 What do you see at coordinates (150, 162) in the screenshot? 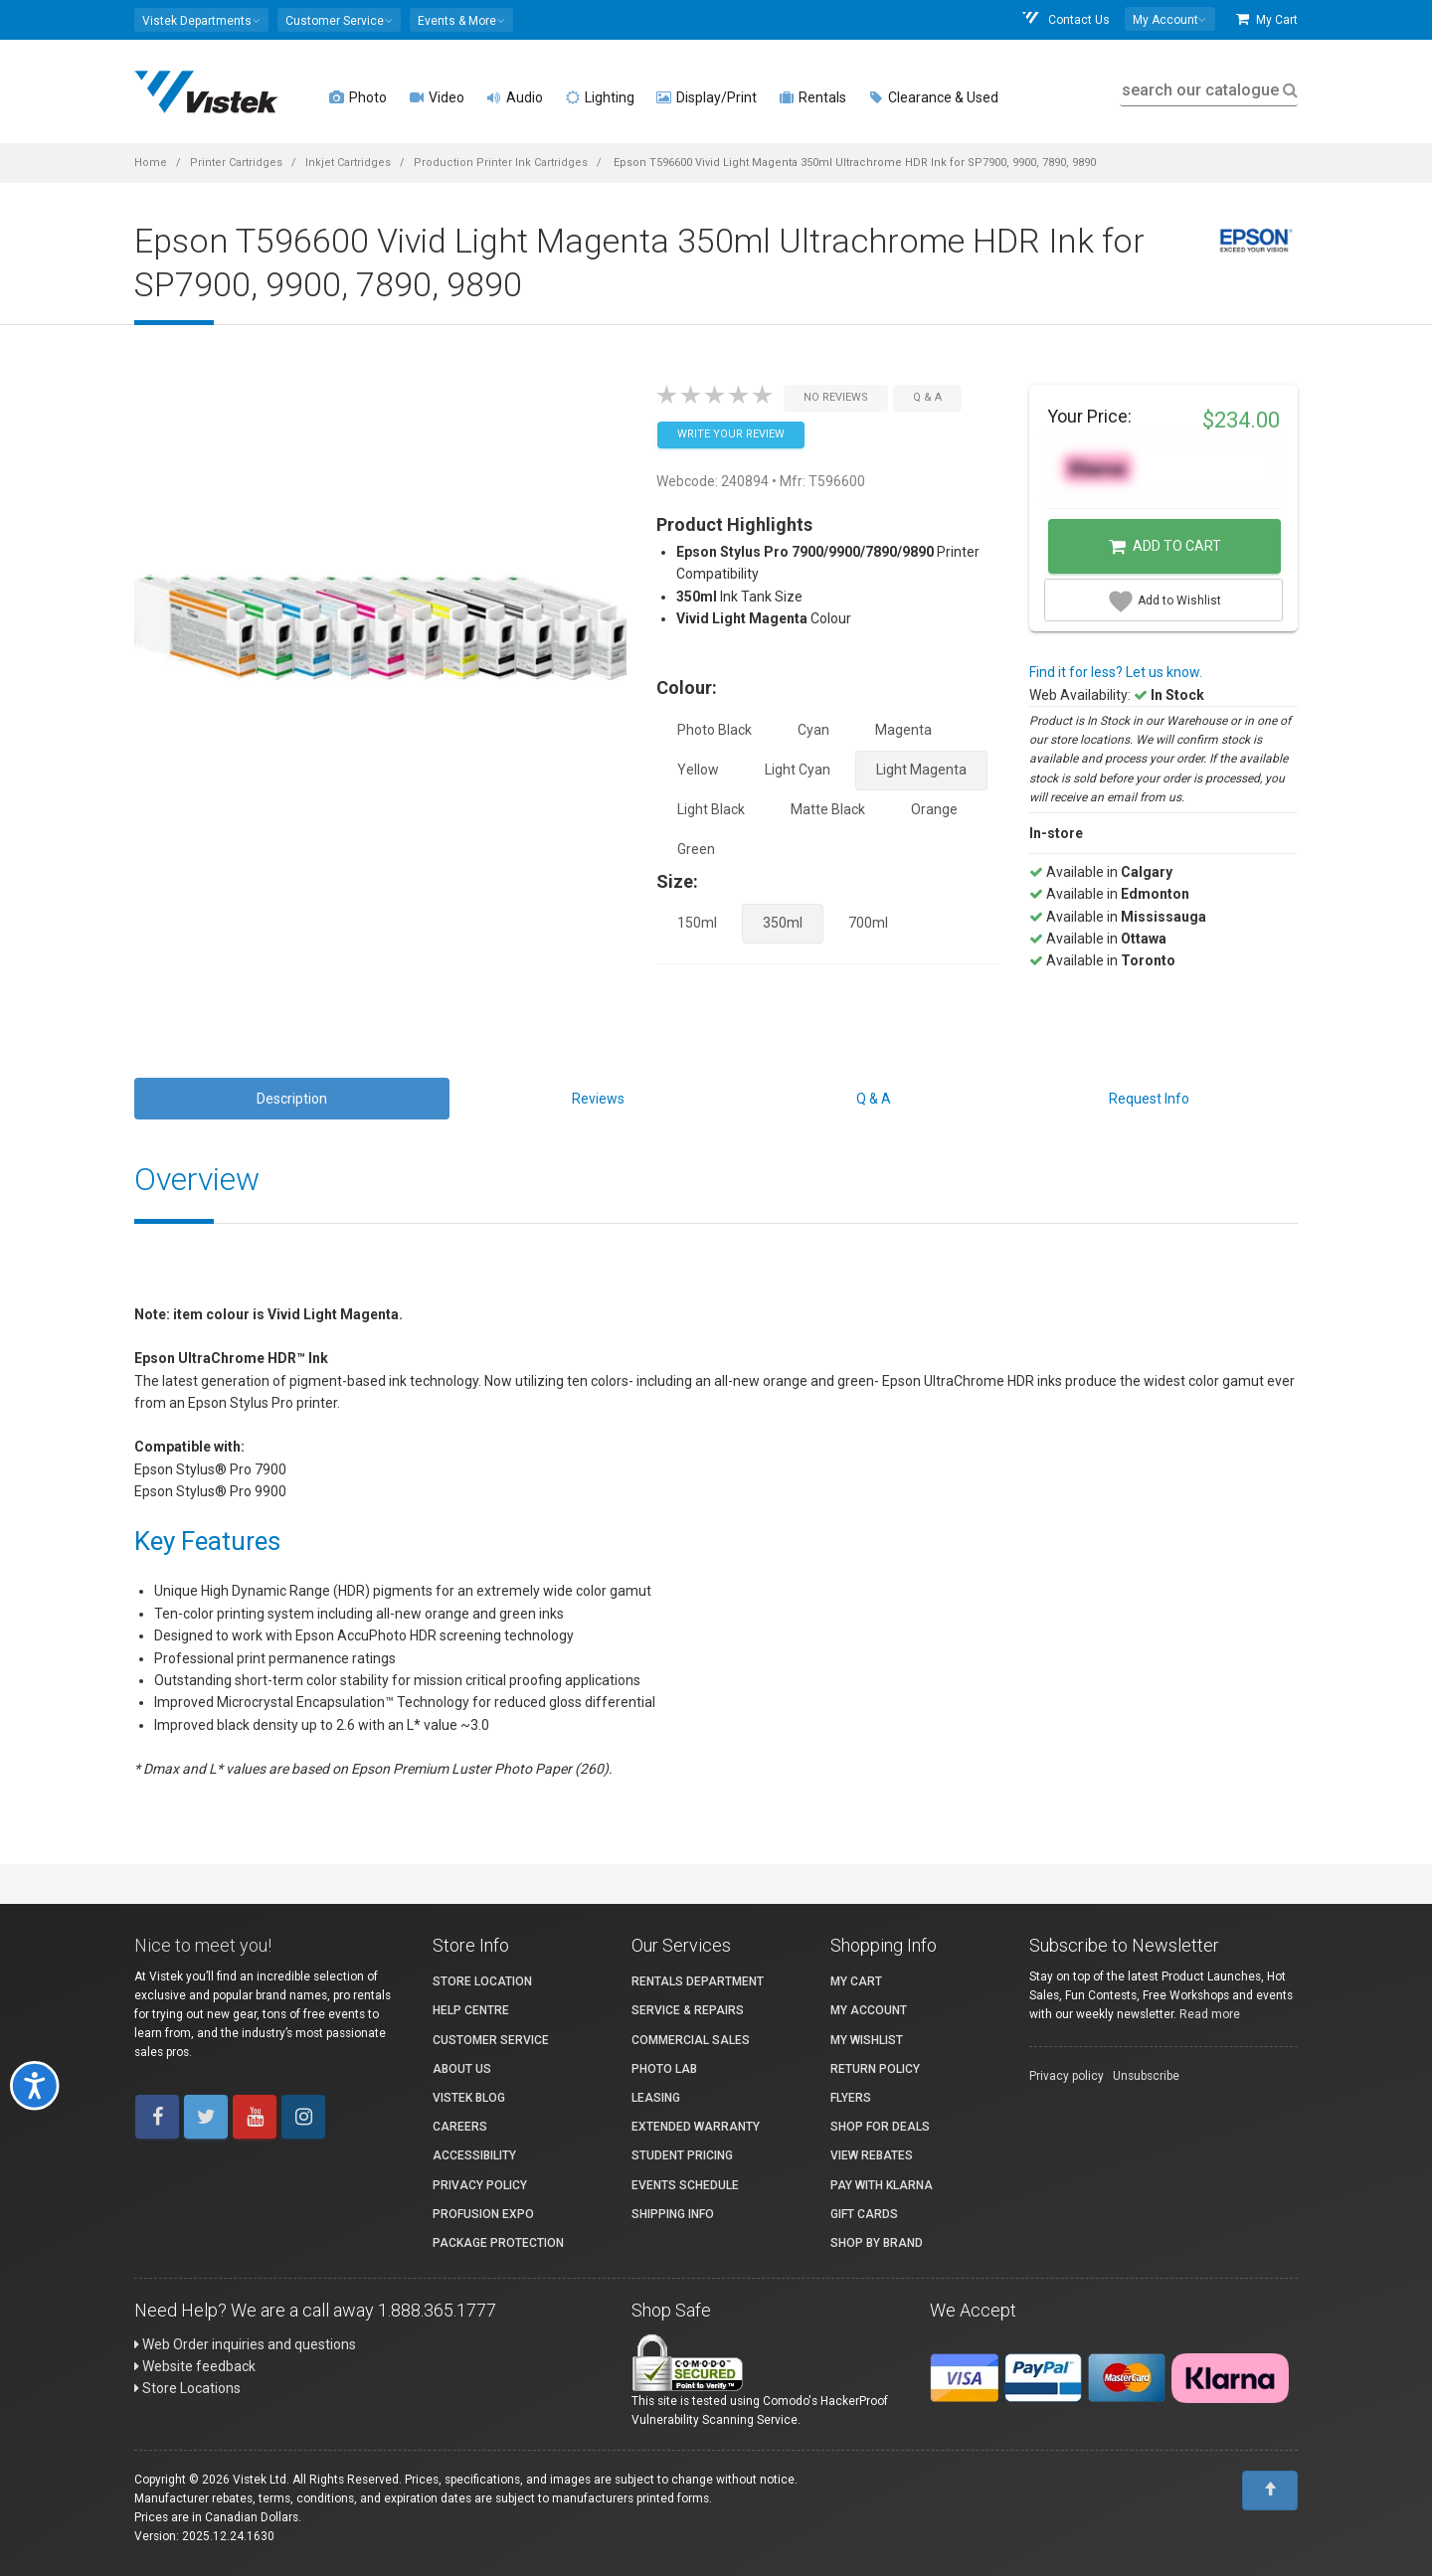
I see `Home` at bounding box center [150, 162].